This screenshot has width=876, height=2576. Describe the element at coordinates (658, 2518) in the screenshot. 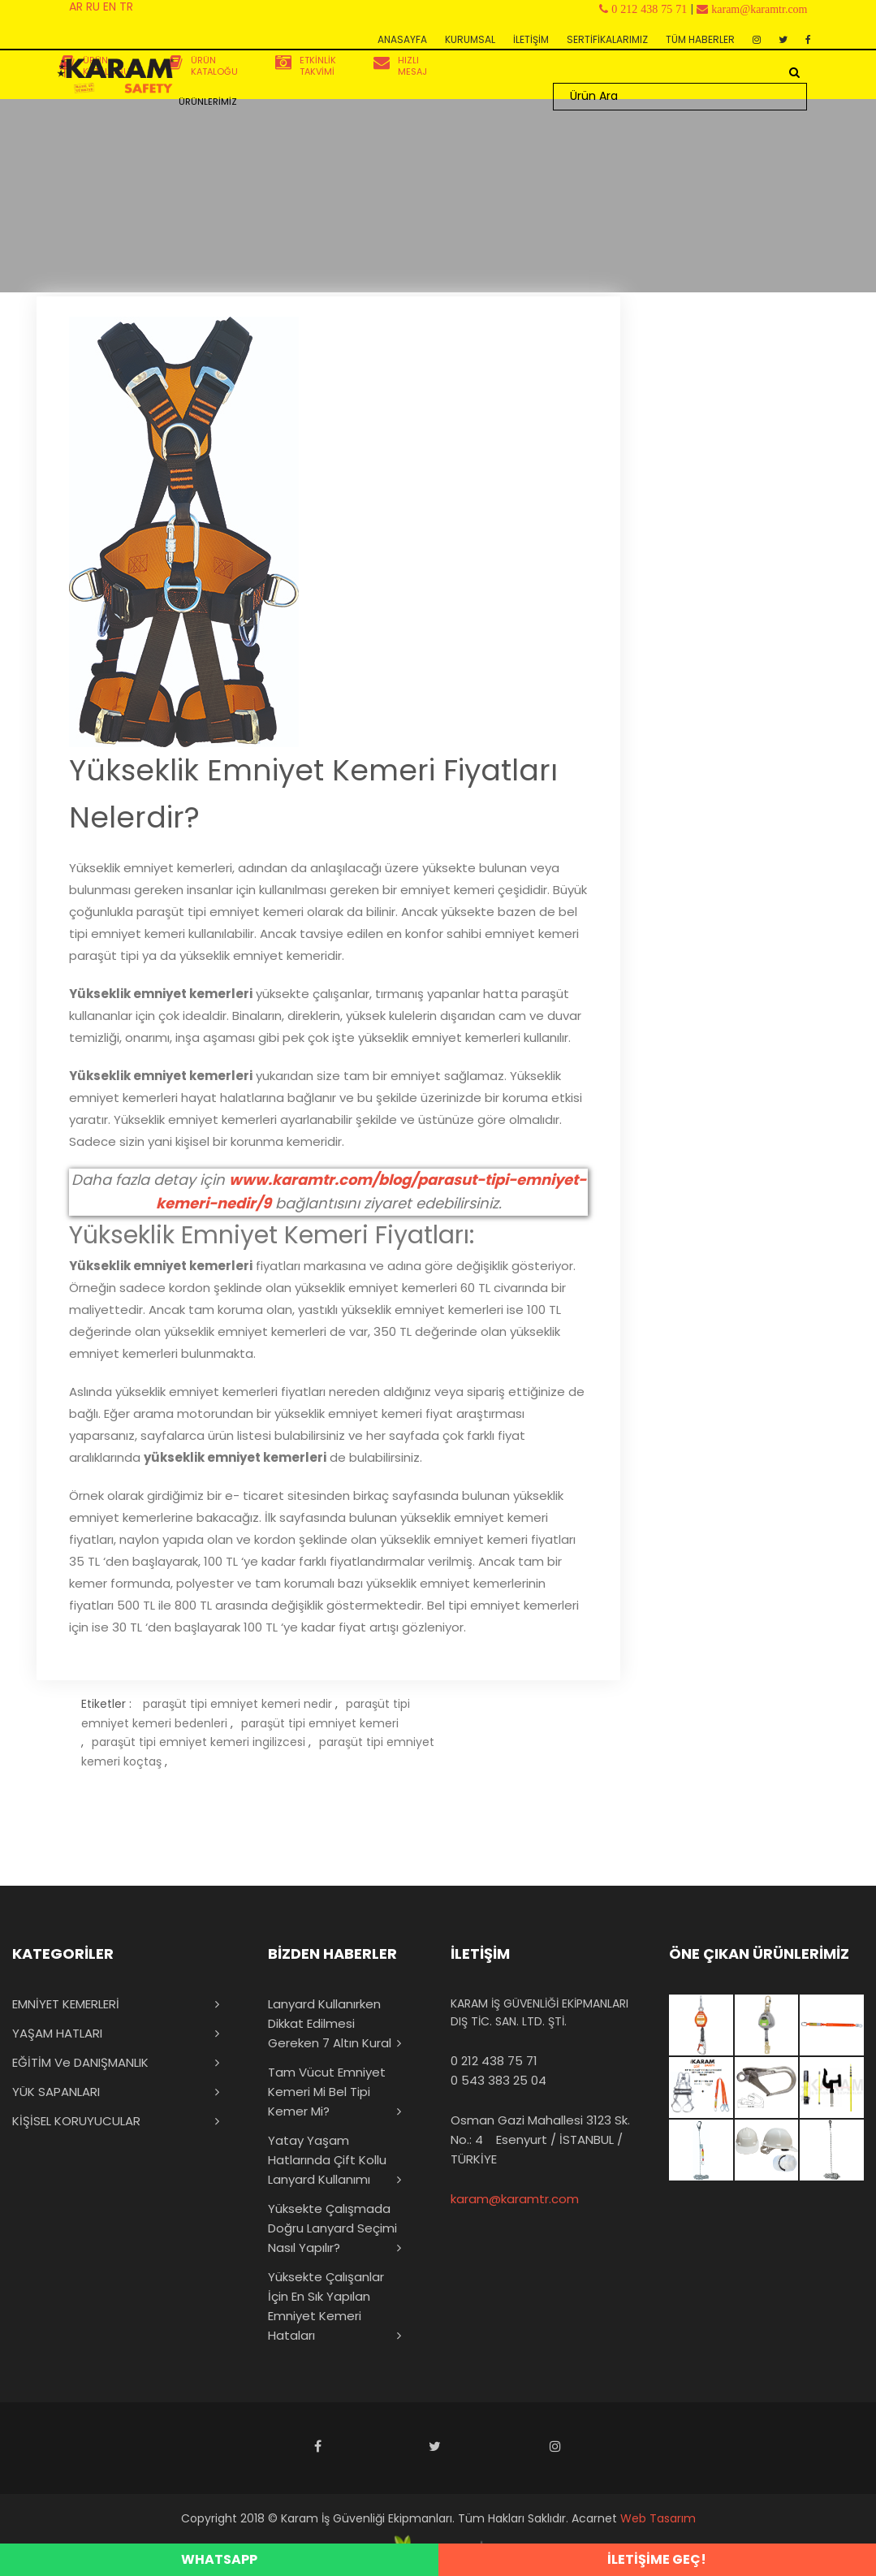

I see `Web Tasarım` at that location.